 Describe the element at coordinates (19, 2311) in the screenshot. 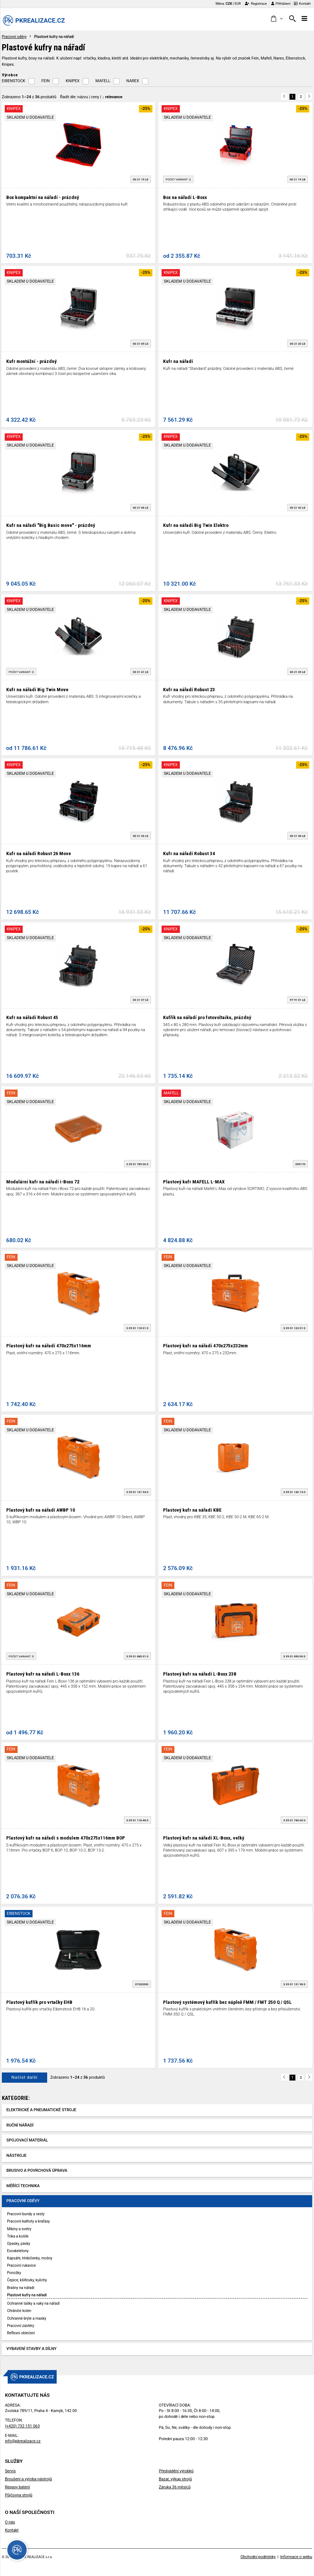

I see `Chrániče kolen` at that location.